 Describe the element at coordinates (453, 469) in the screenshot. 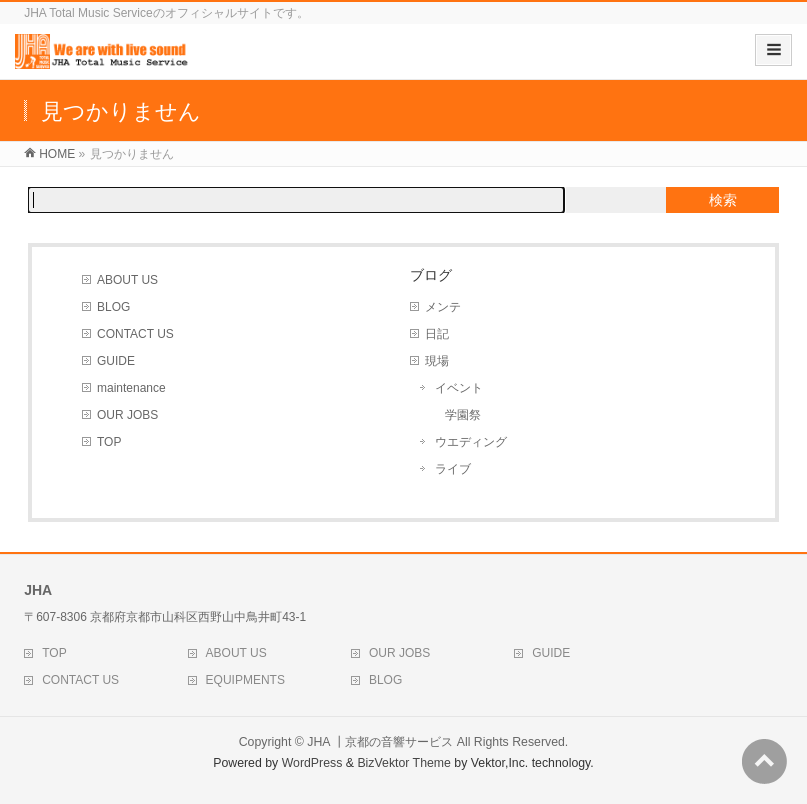

I see `ライブ` at that location.